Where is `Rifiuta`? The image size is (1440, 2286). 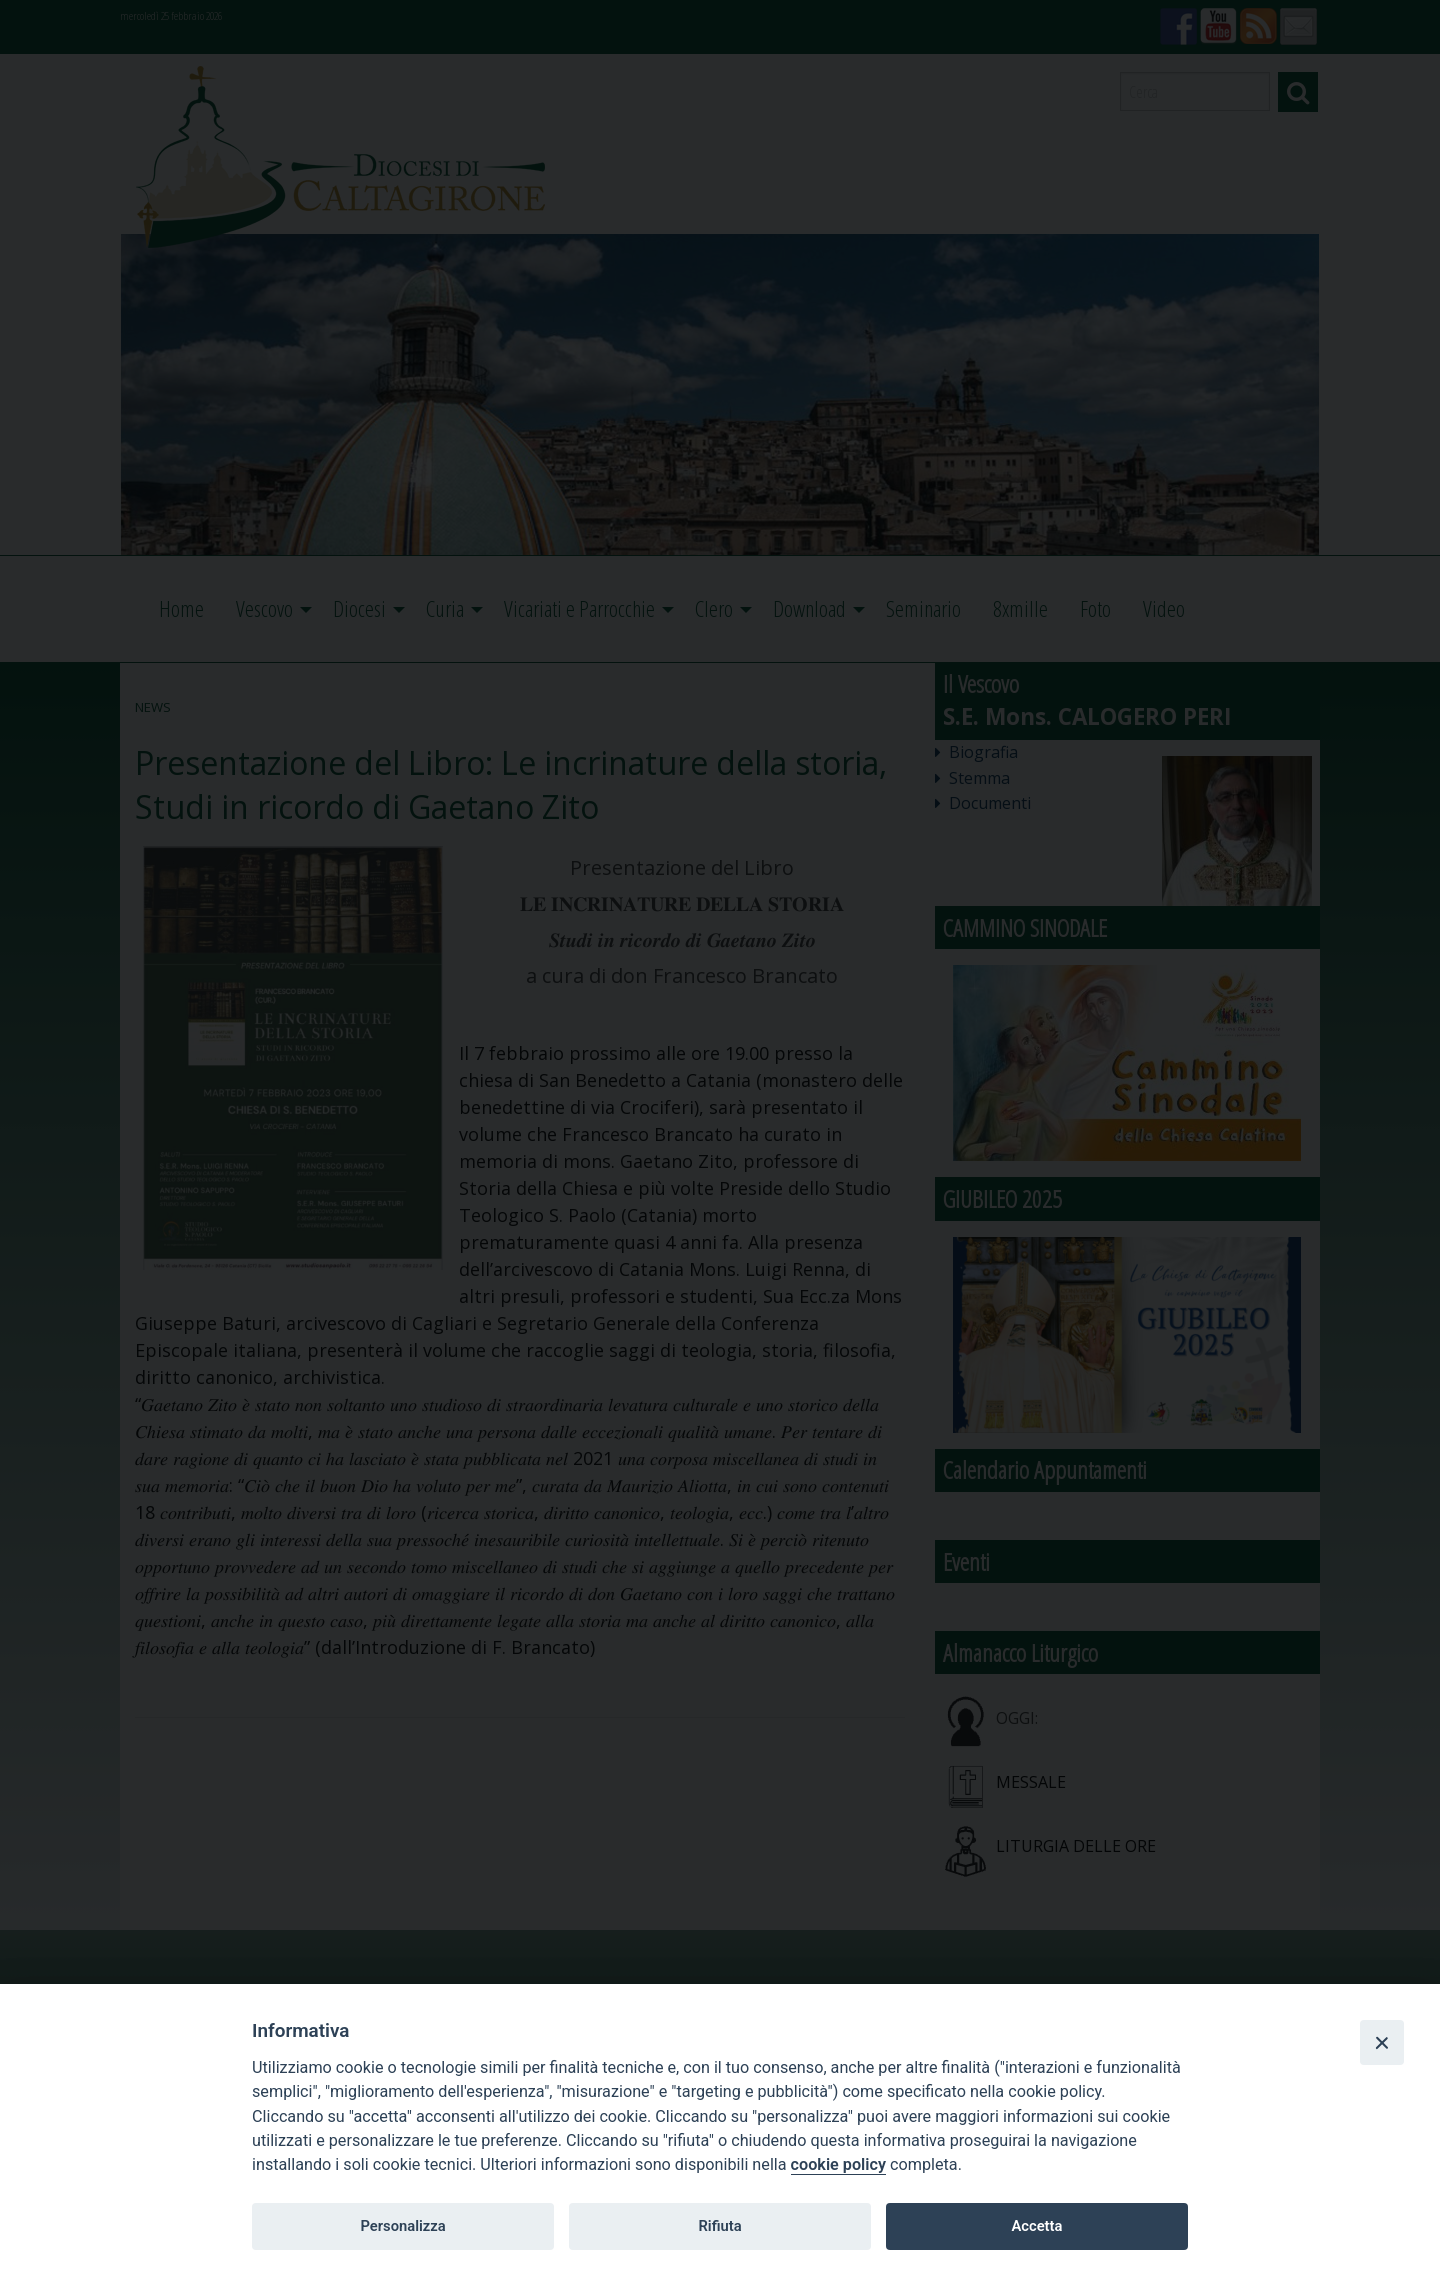
Rifiuta is located at coordinates (719, 2226).